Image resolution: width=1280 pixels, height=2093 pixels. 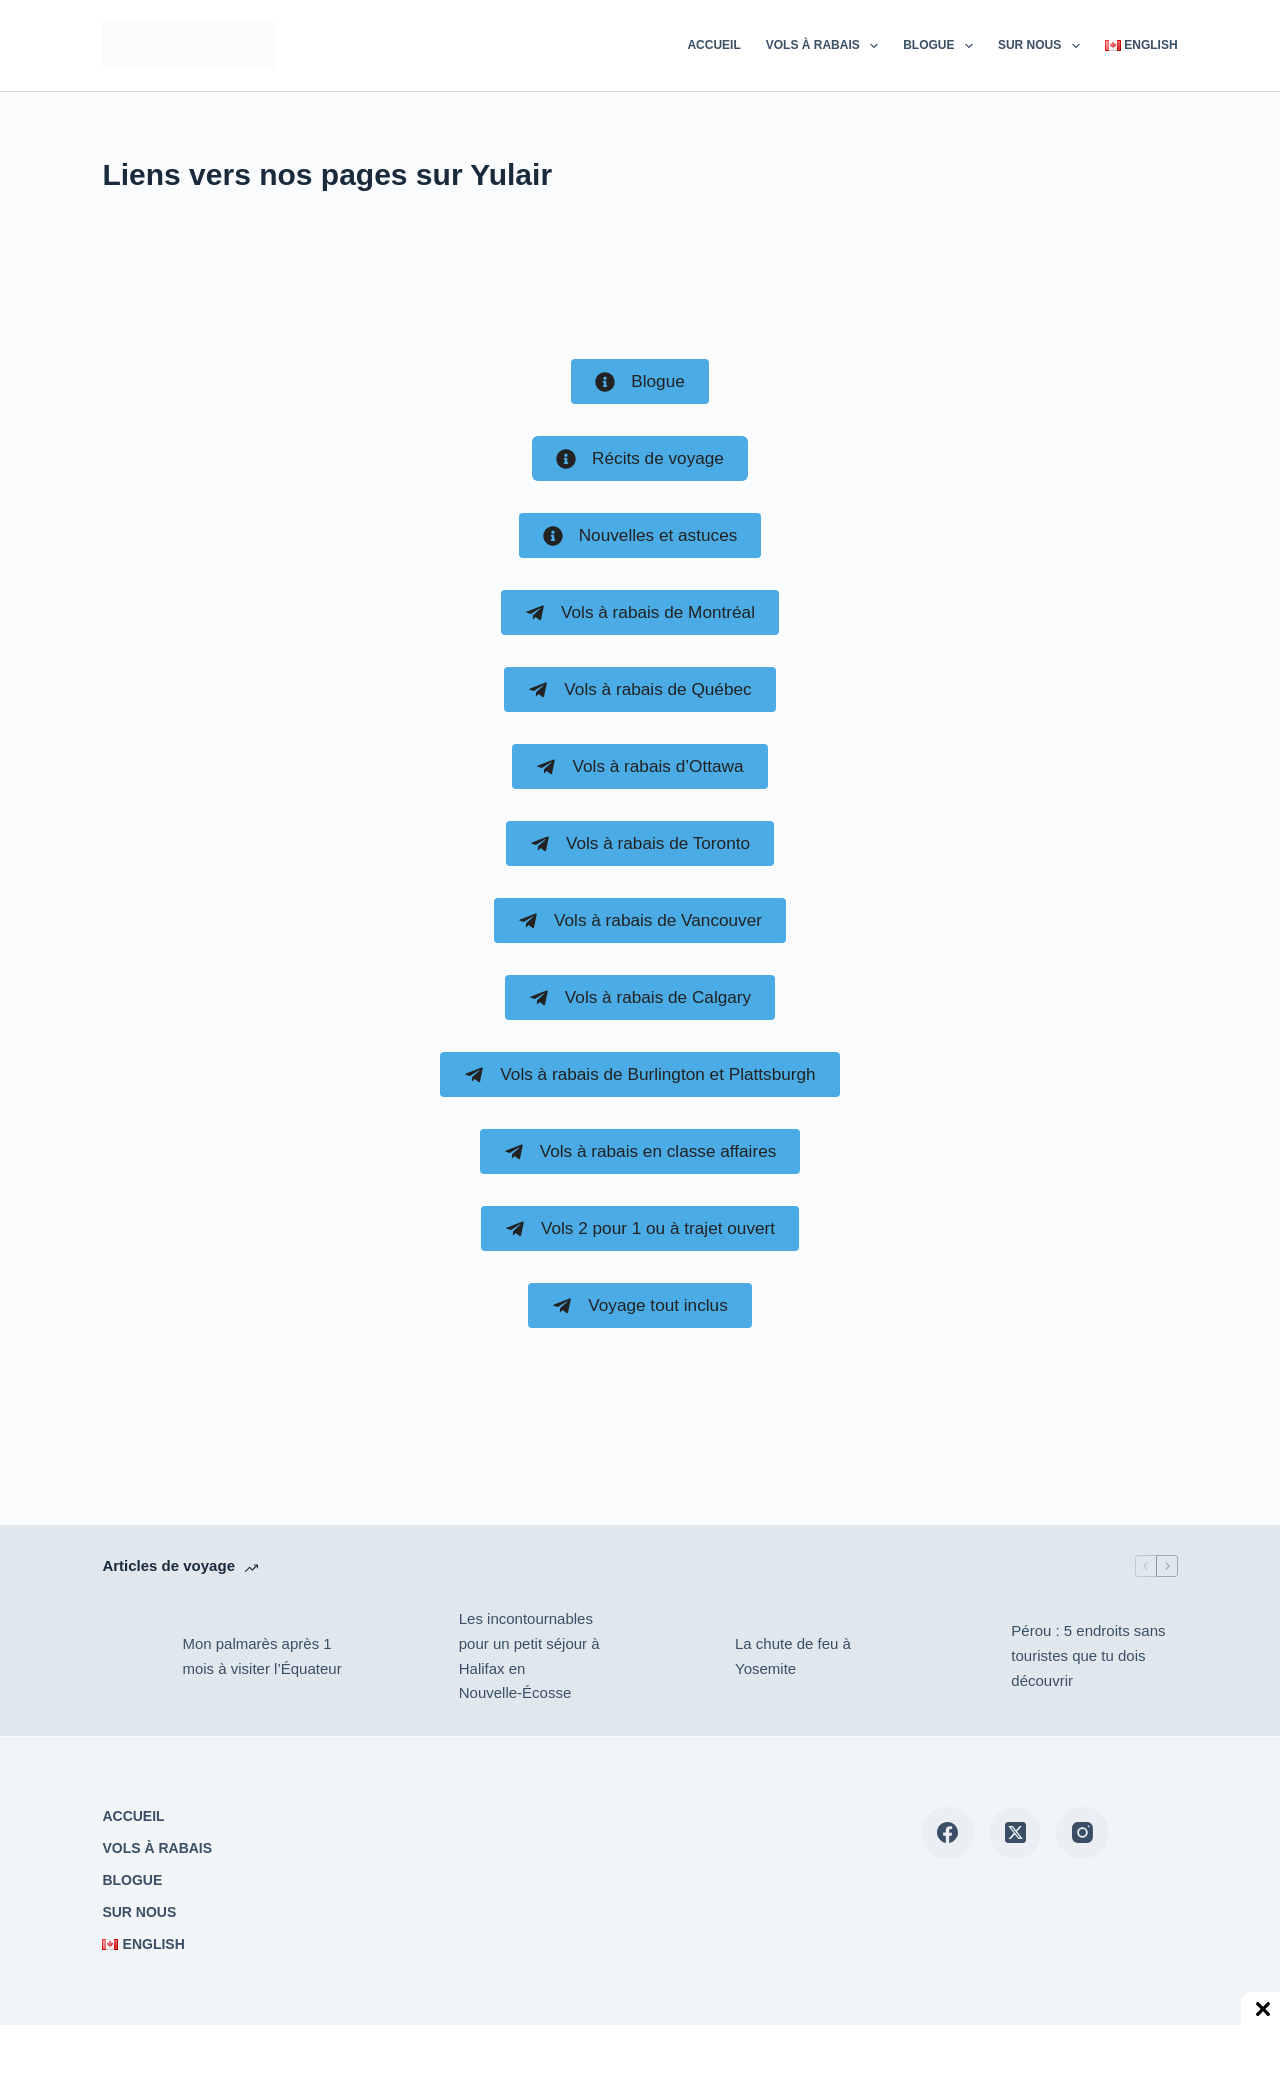 I want to click on La chute de feu à Yosemite, so click(x=793, y=1656).